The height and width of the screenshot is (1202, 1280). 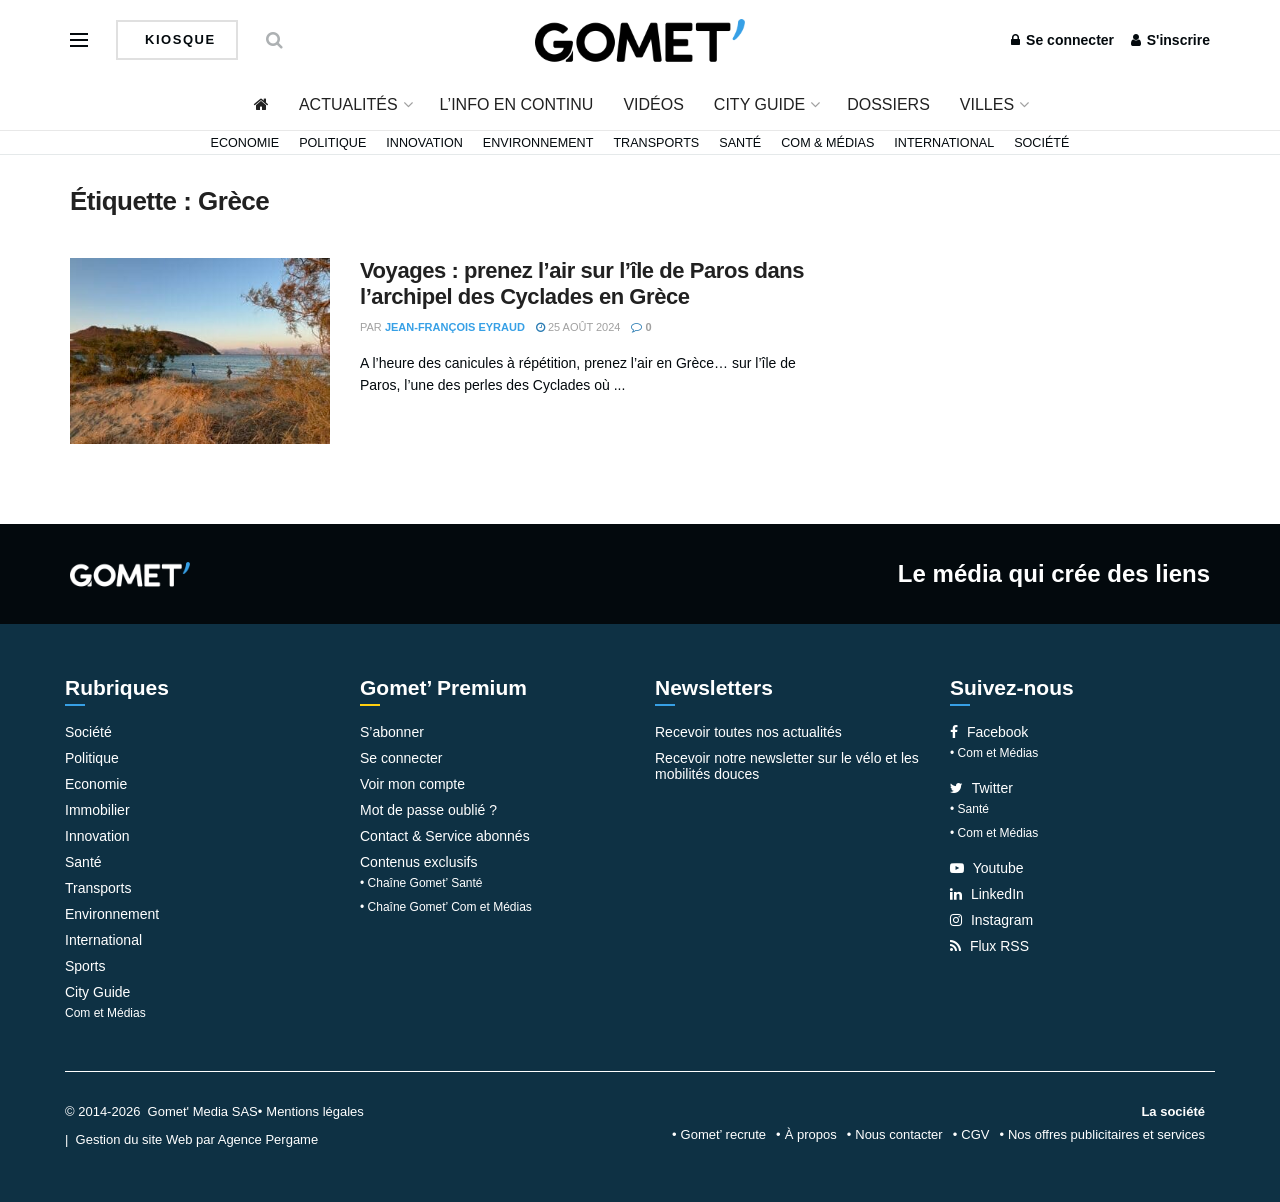 I want to click on Transports, so click(x=656, y=143).